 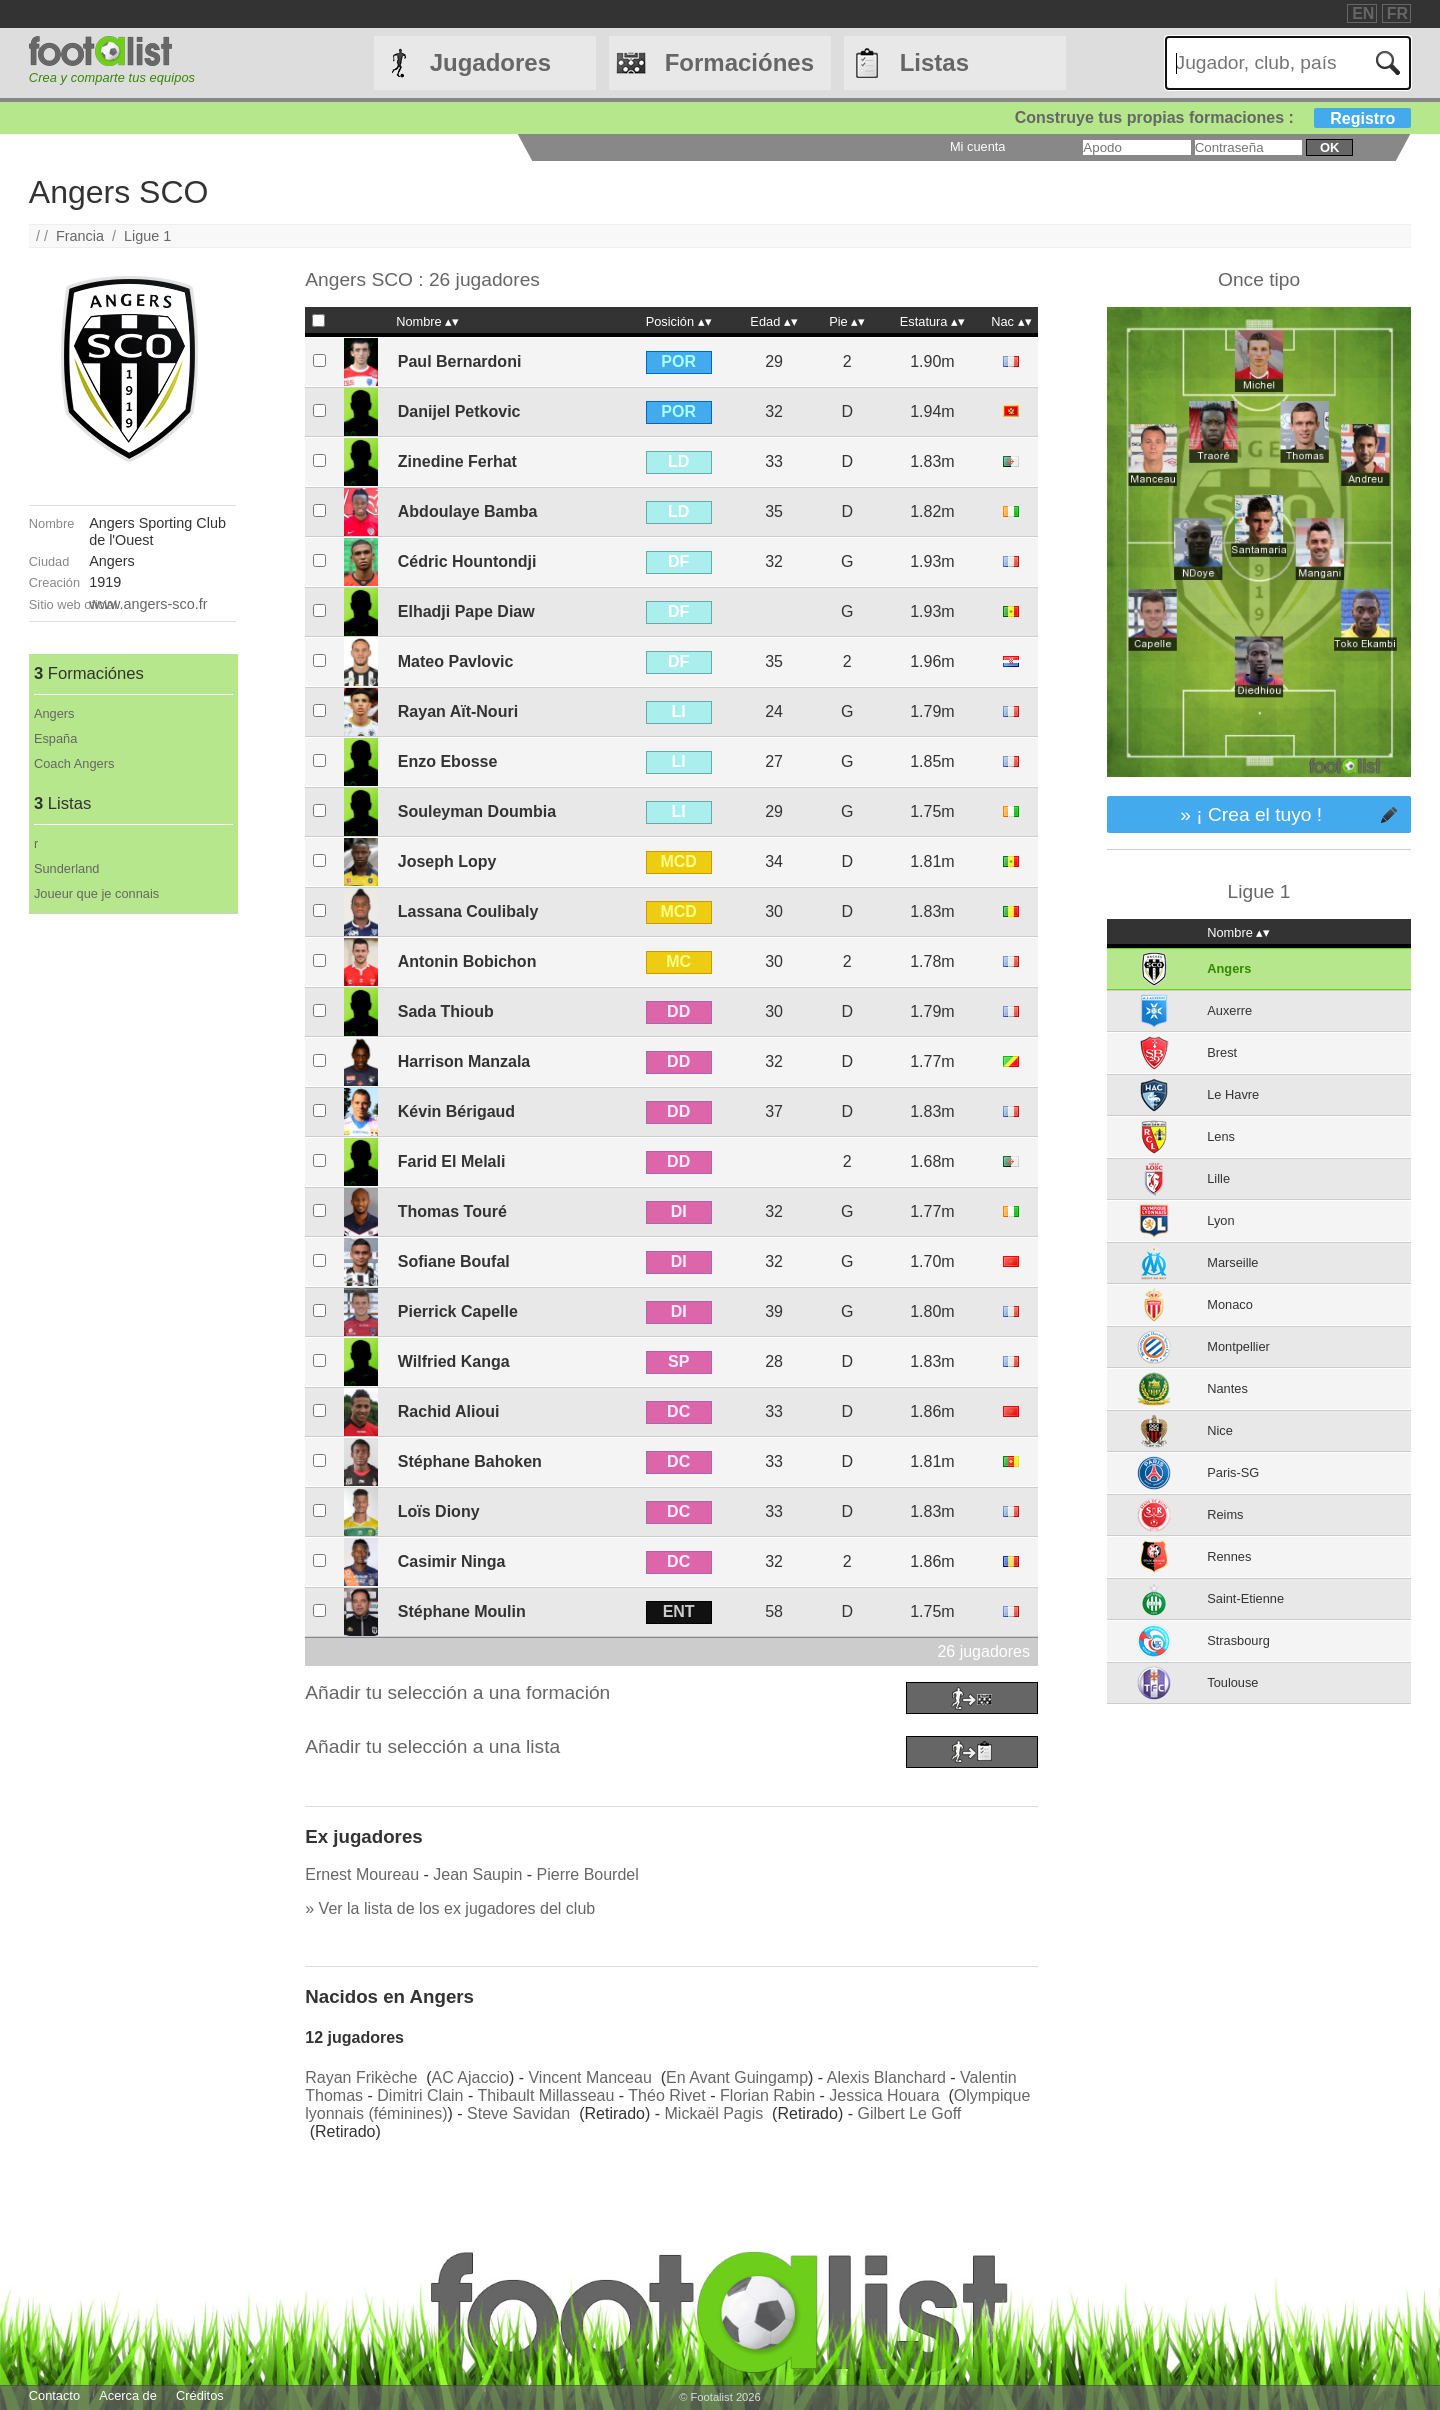 What do you see at coordinates (74, 763) in the screenshot?
I see `Coach Angers` at bounding box center [74, 763].